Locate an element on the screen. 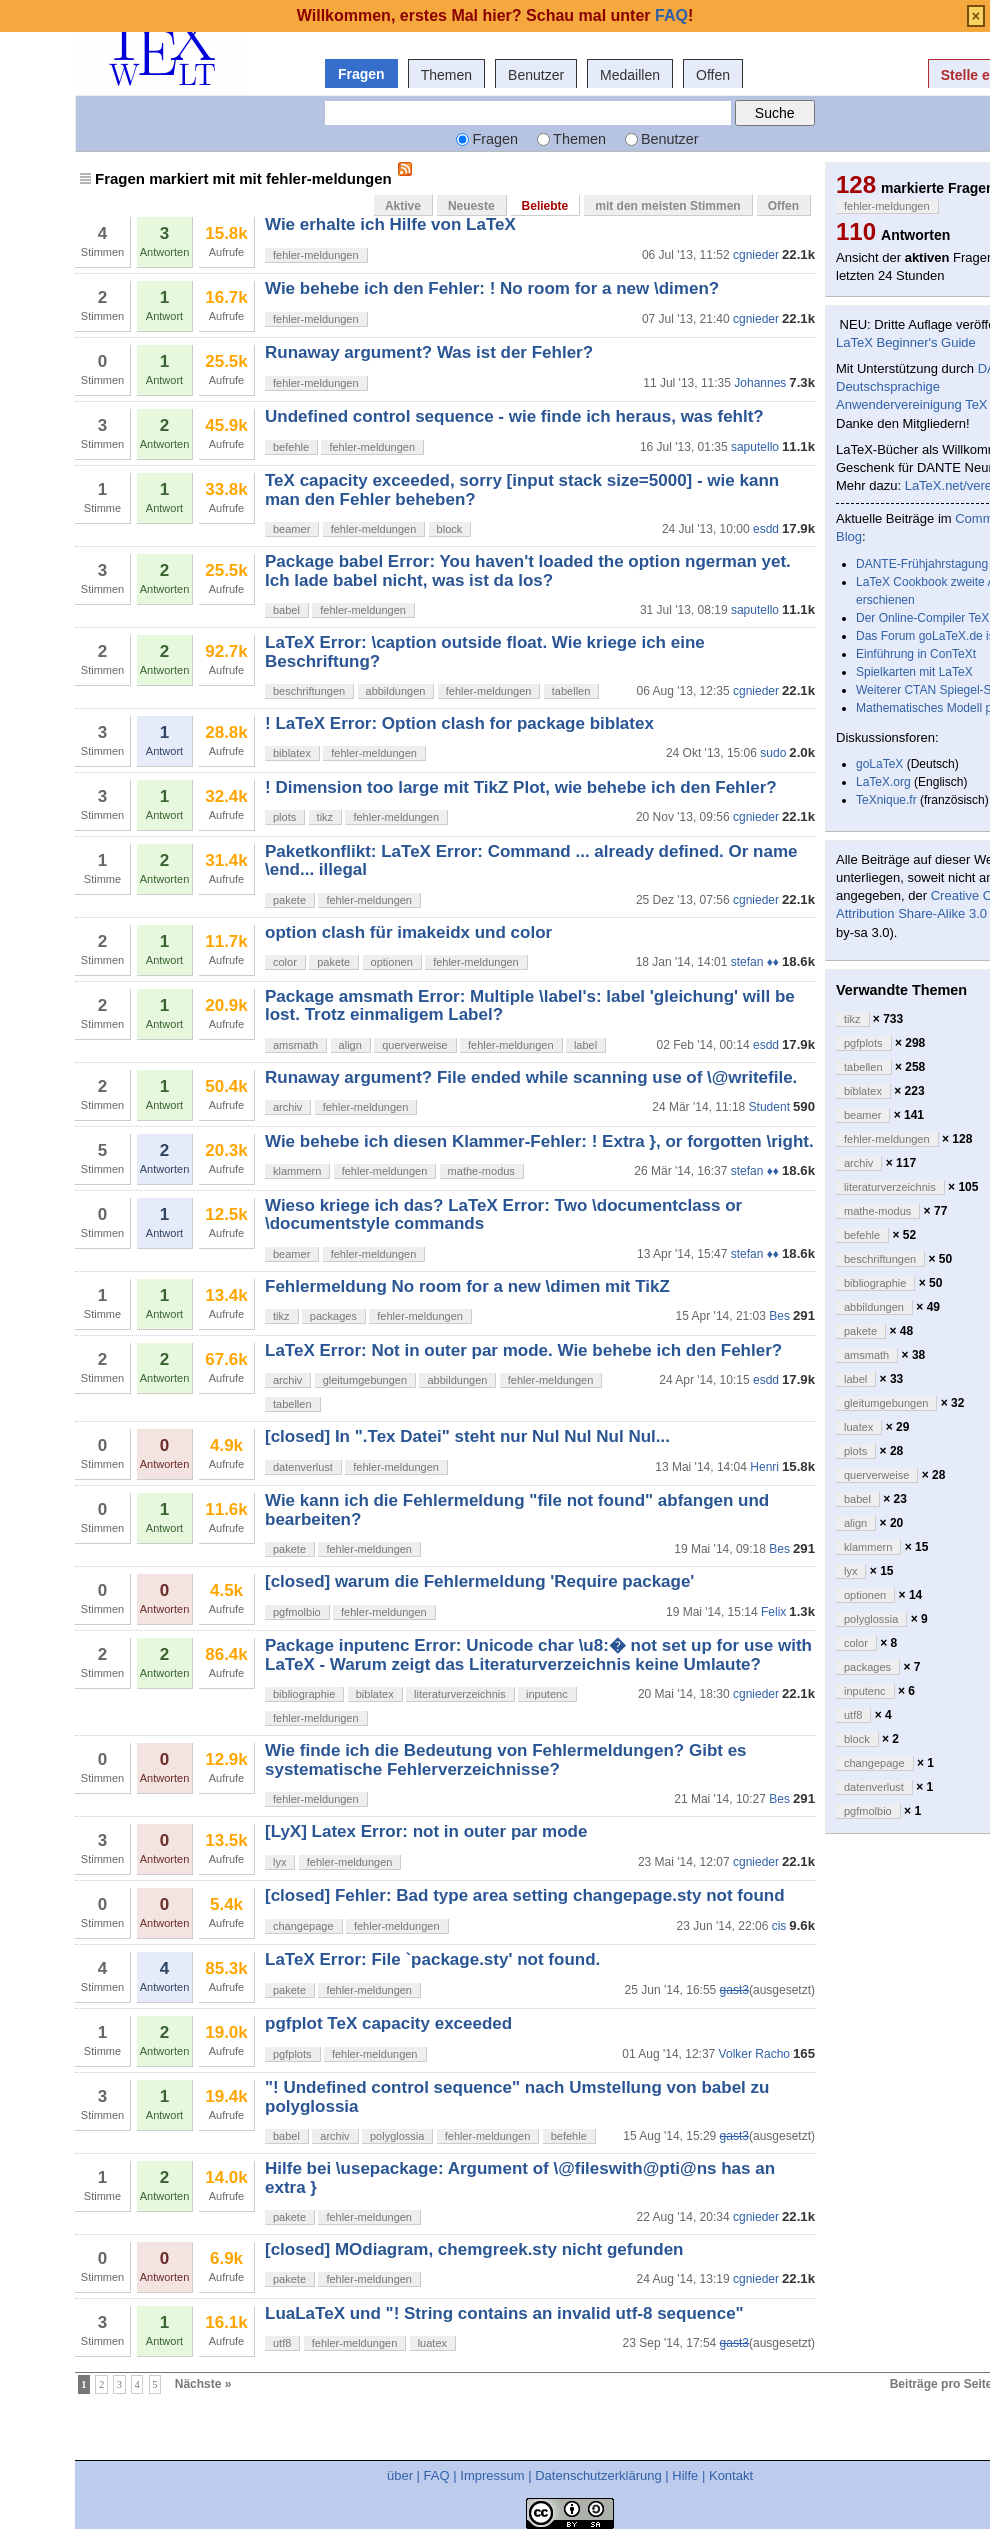 The width and height of the screenshot is (990, 2542). label is located at coordinates (585, 1045).